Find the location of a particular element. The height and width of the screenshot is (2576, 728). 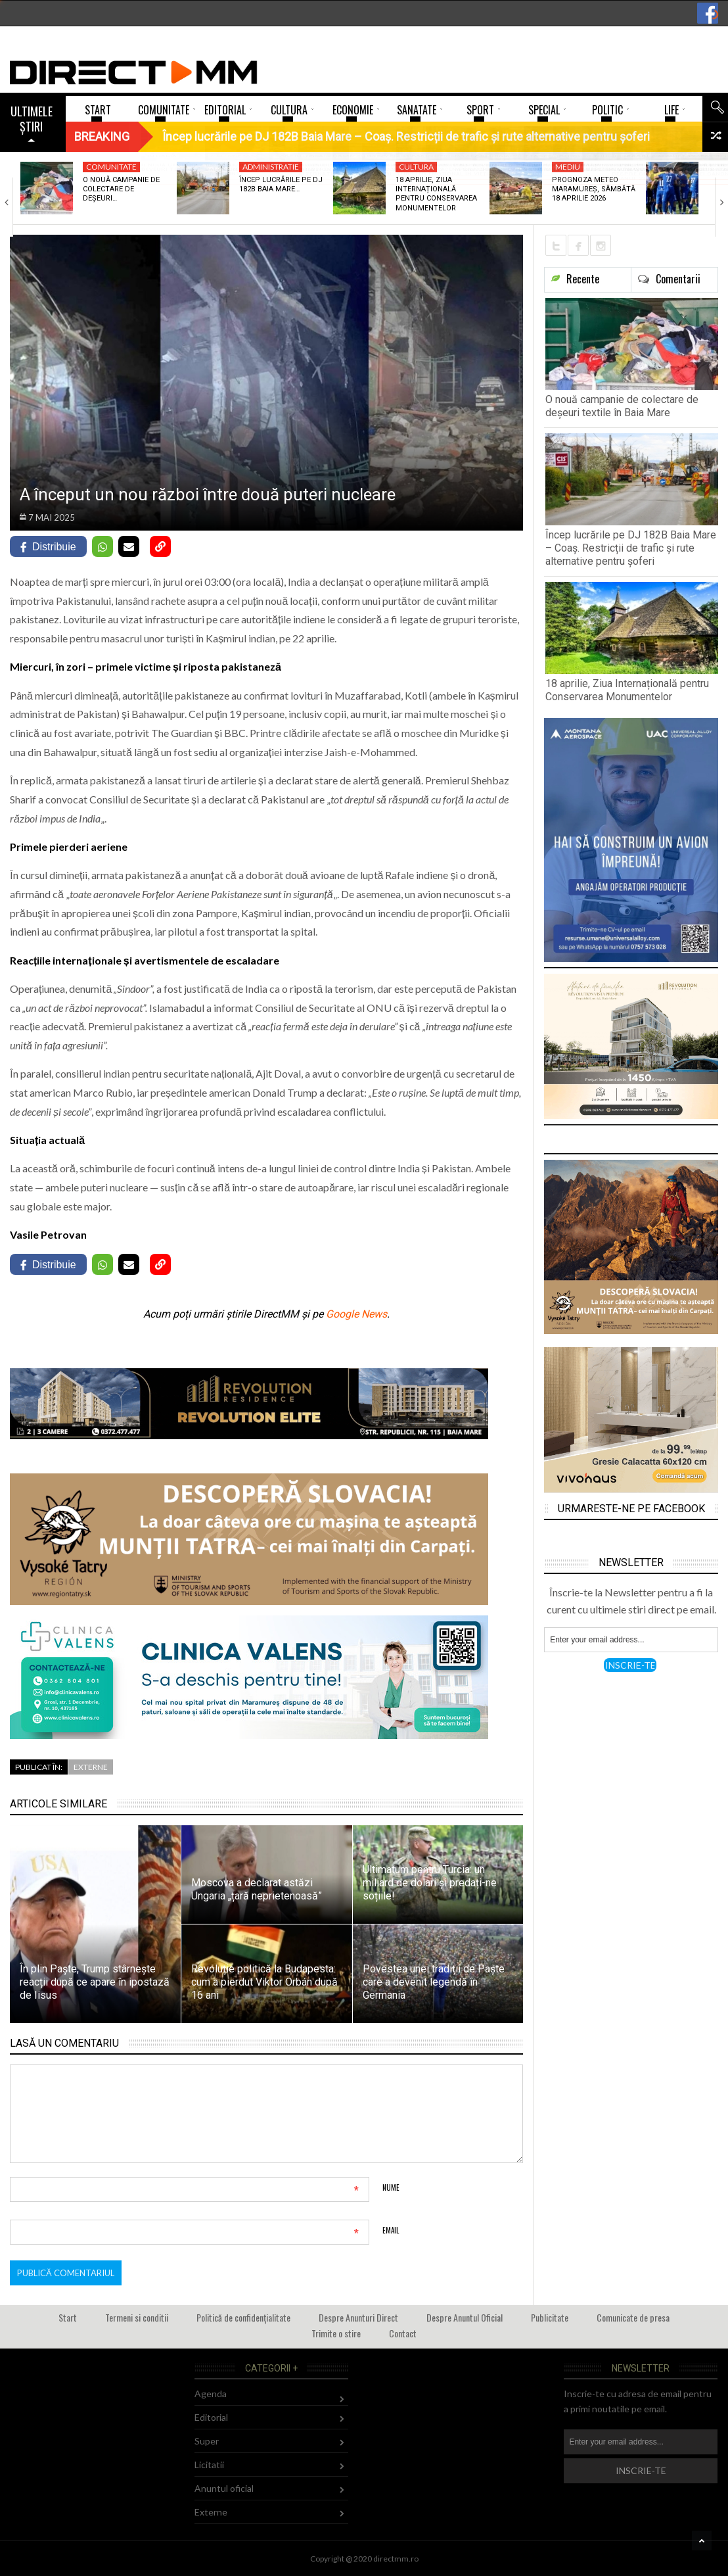

O nouă campanie de colectare de deșeuri… is located at coordinates (121, 189).